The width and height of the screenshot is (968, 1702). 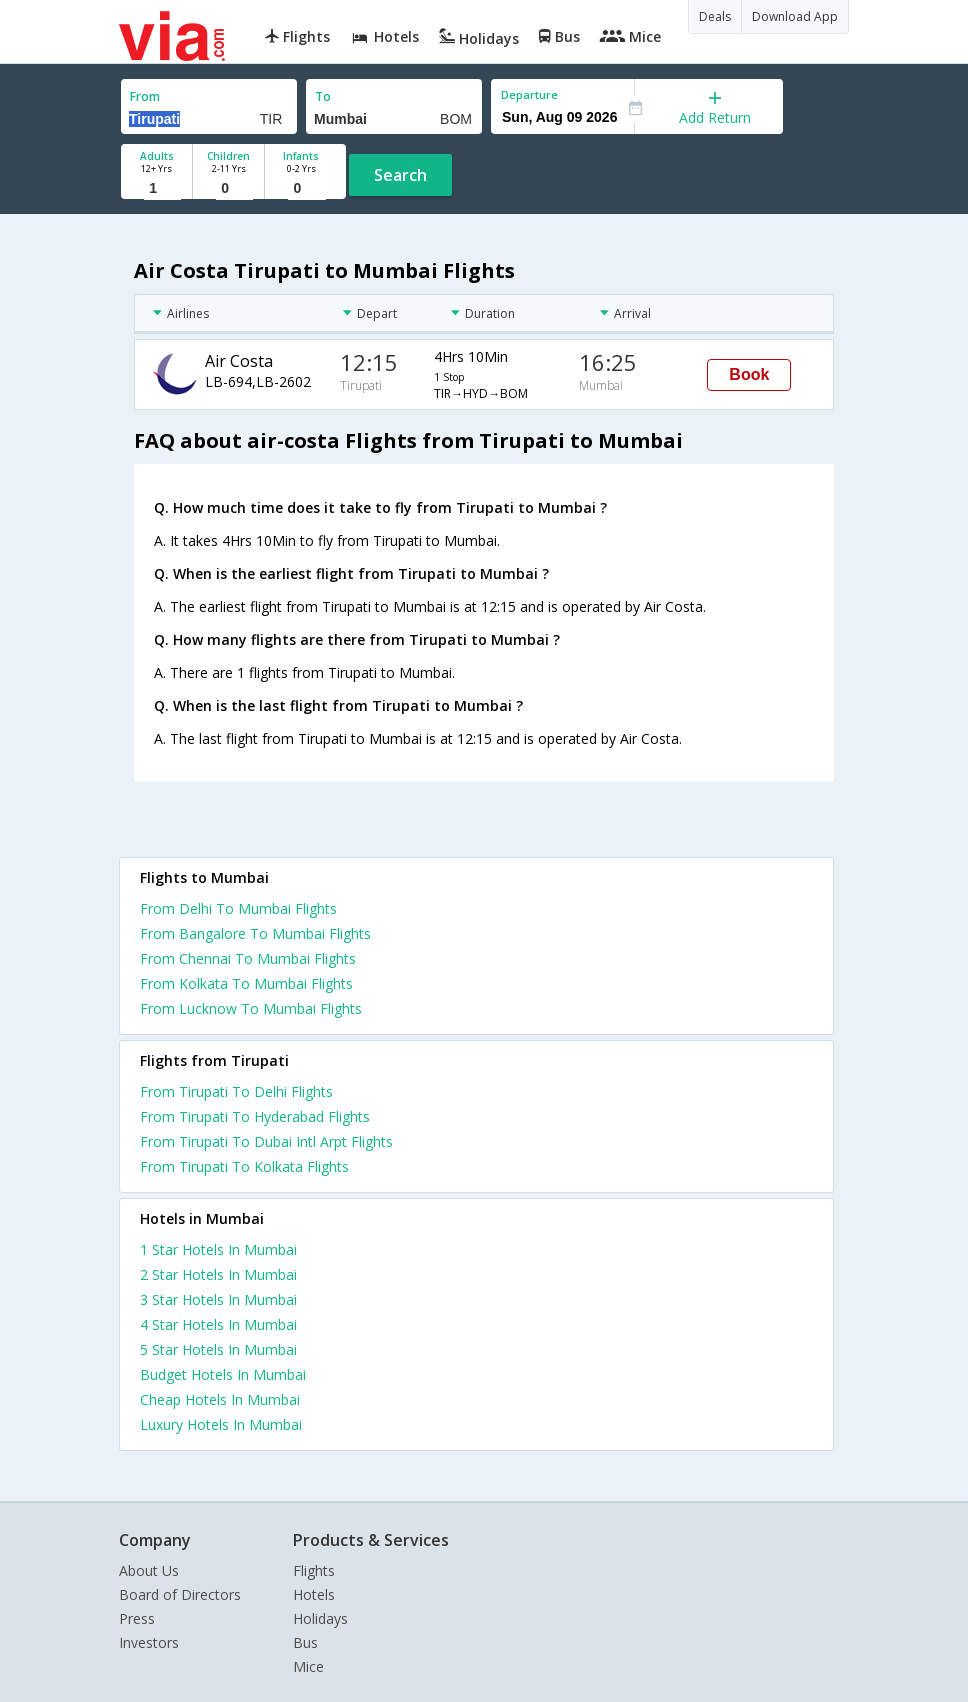 What do you see at coordinates (223, 1374) in the screenshot?
I see `budget hotels in mumbai` at bounding box center [223, 1374].